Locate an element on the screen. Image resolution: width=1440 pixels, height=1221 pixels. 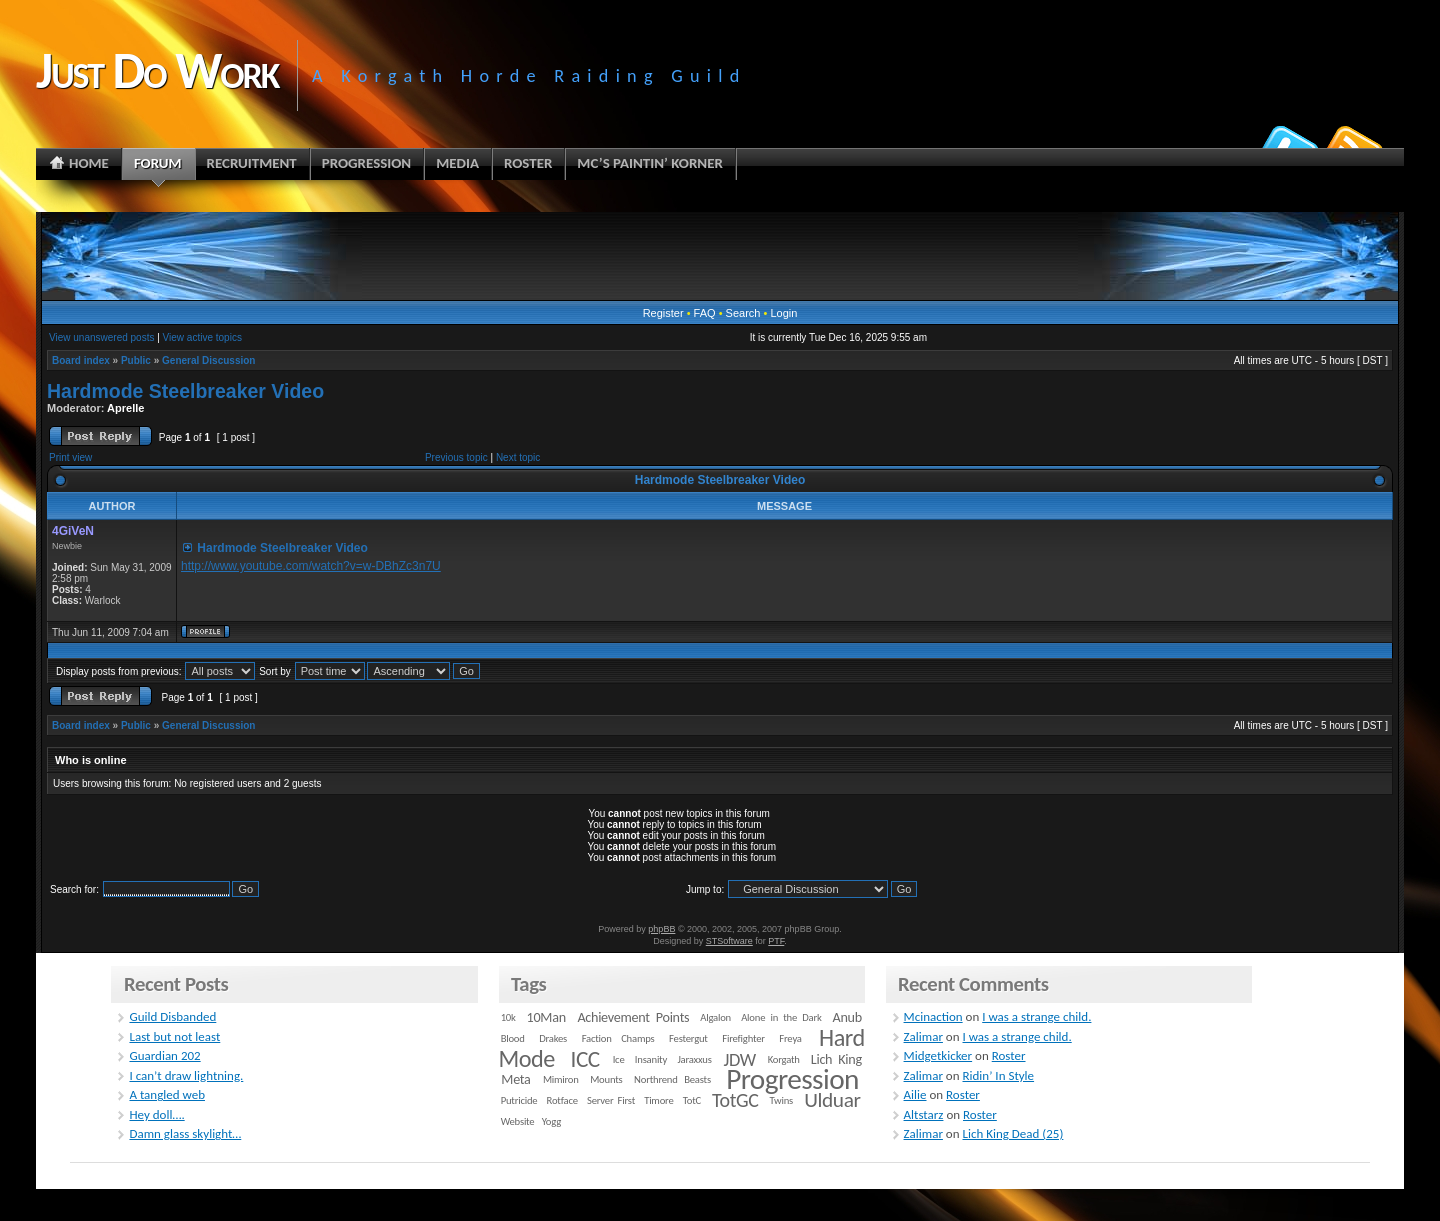
Guild Disbanded is located at coordinates (172, 1016).